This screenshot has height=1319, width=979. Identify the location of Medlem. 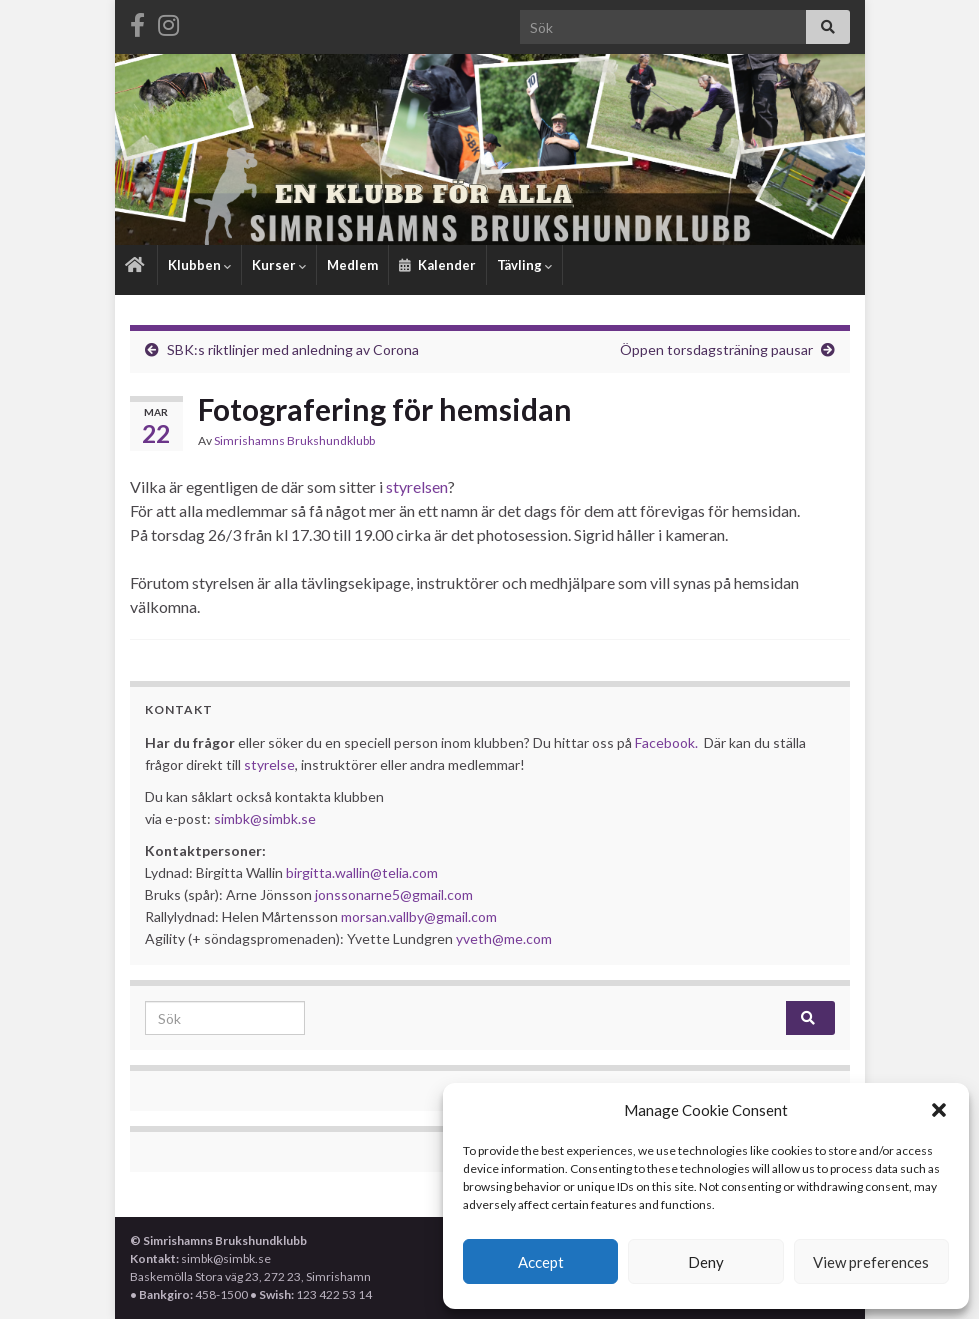
(352, 265).